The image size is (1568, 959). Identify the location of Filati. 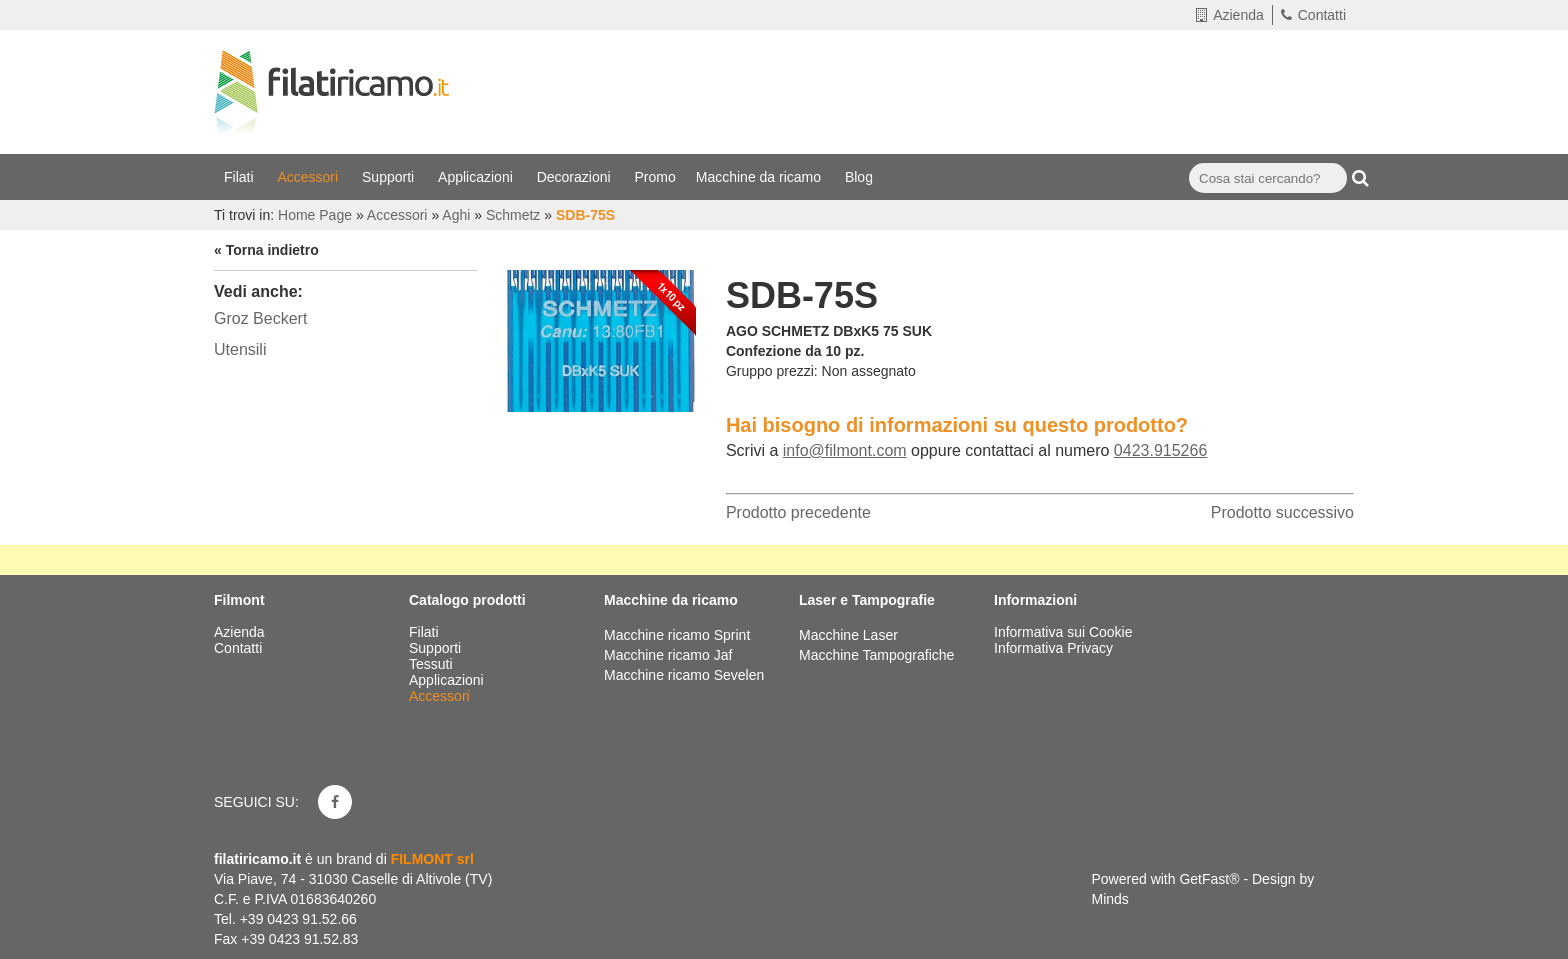
(240, 177).